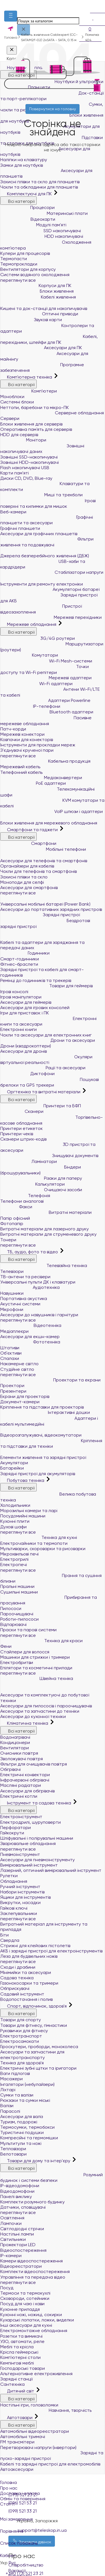 The height and width of the screenshot is (2576, 105). Describe the element at coordinates (17, 2442) in the screenshot. I see `FM трансмітери` at that location.